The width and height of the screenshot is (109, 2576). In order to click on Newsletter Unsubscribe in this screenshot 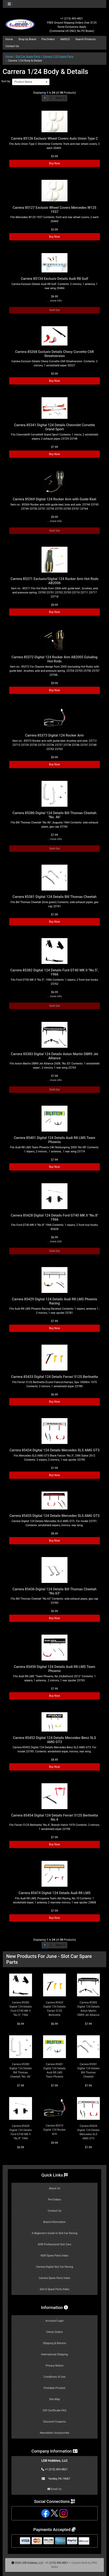, I will do `click(54, 2432)`.